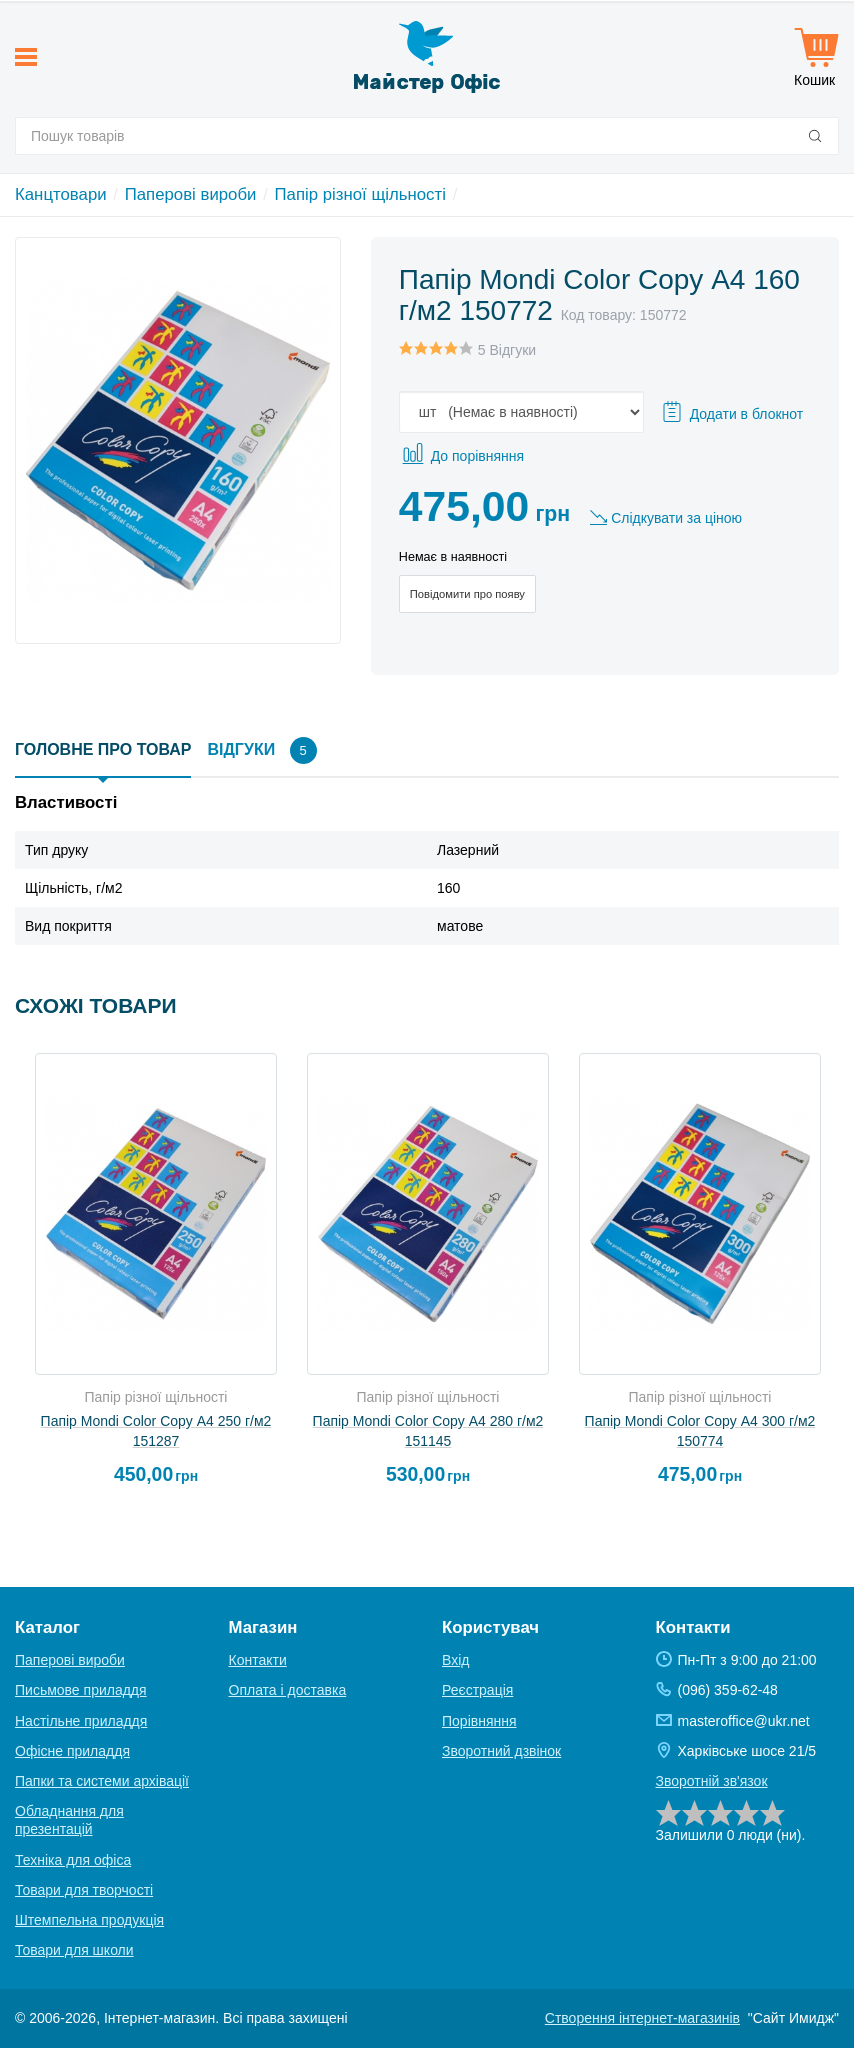 The width and height of the screenshot is (854, 2048). I want to click on Контакти, so click(258, 1660).